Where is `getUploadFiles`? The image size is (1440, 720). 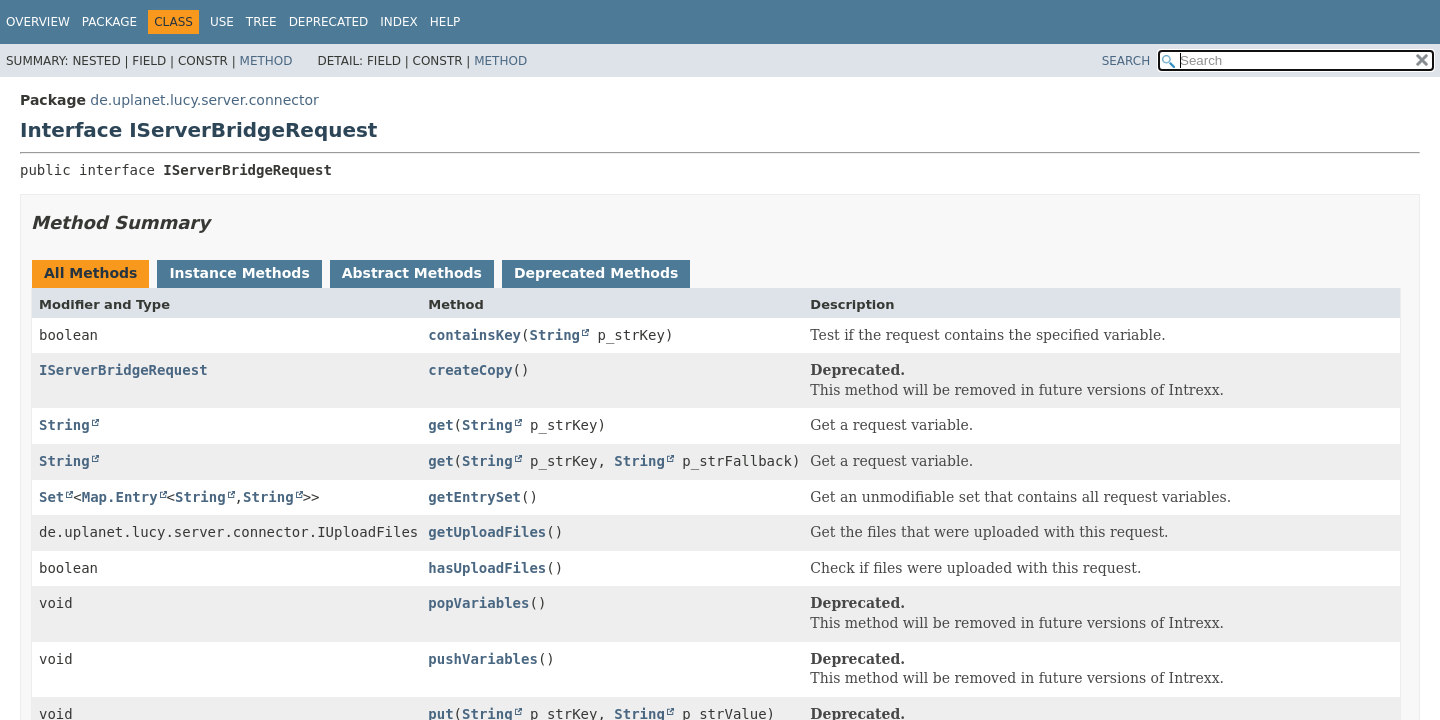
getUploadFiles is located at coordinates (487, 532).